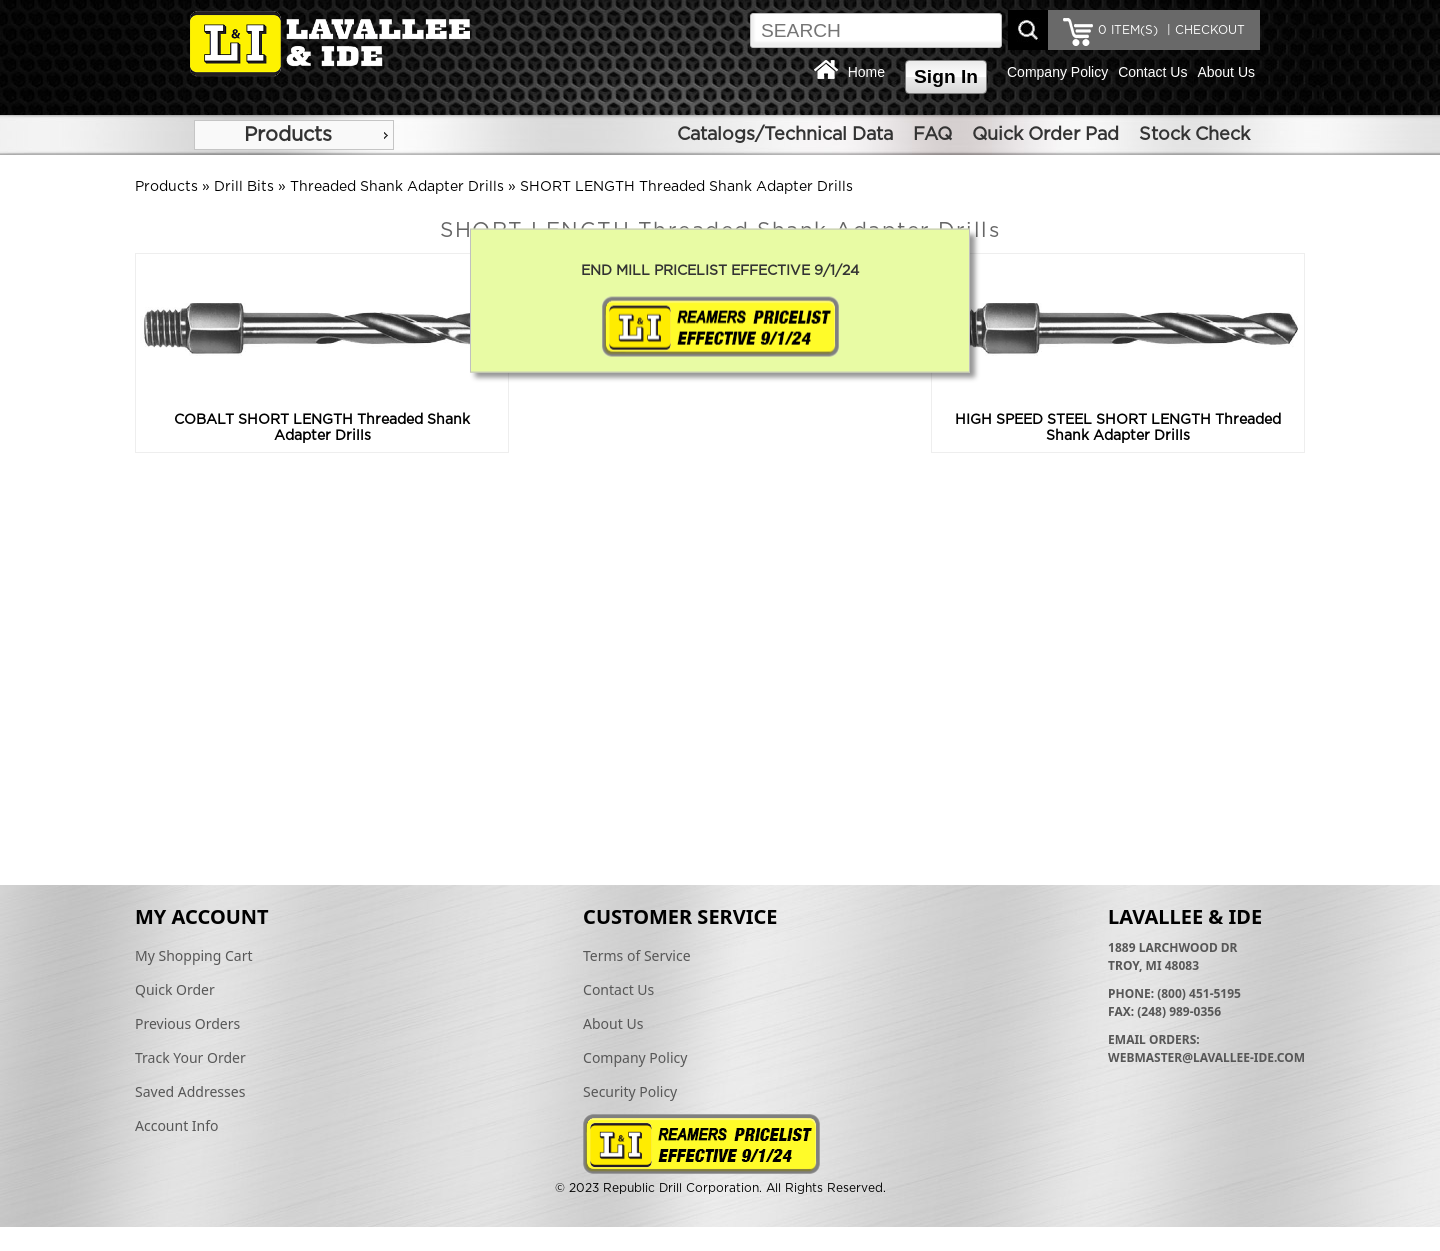  I want to click on Saved Addresses, so click(190, 1091).